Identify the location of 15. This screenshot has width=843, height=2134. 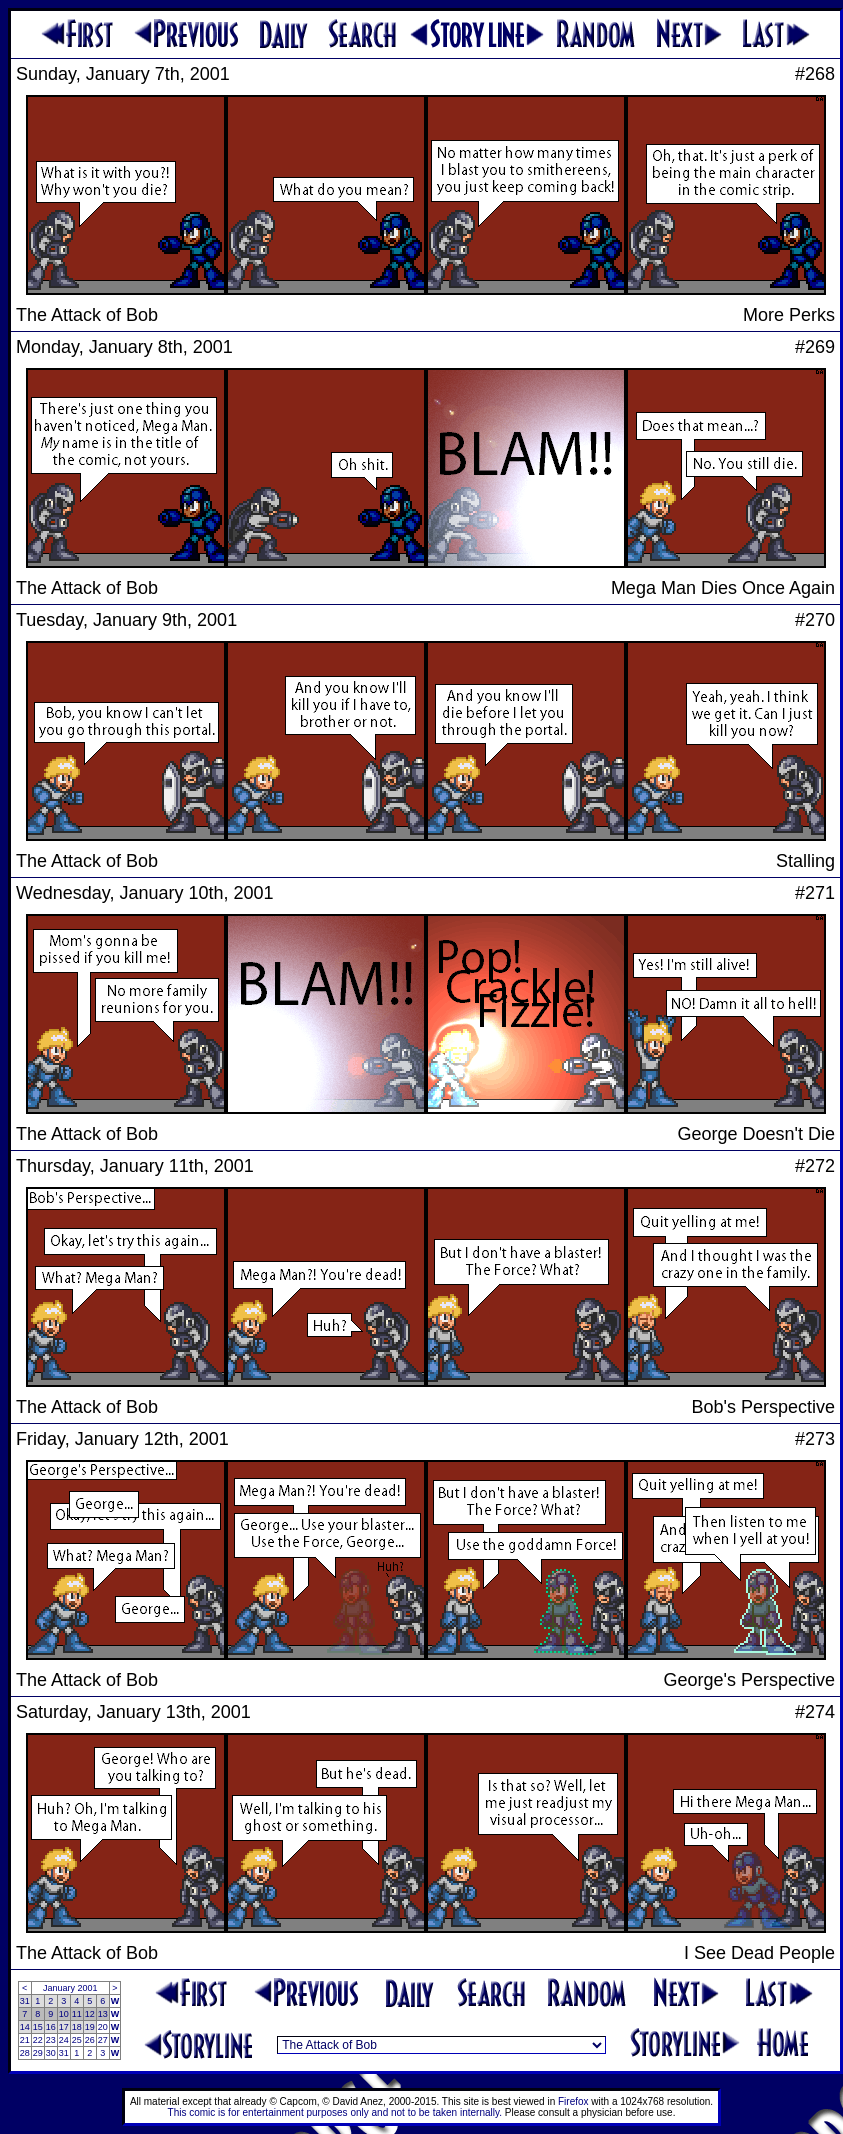
(38, 2027).